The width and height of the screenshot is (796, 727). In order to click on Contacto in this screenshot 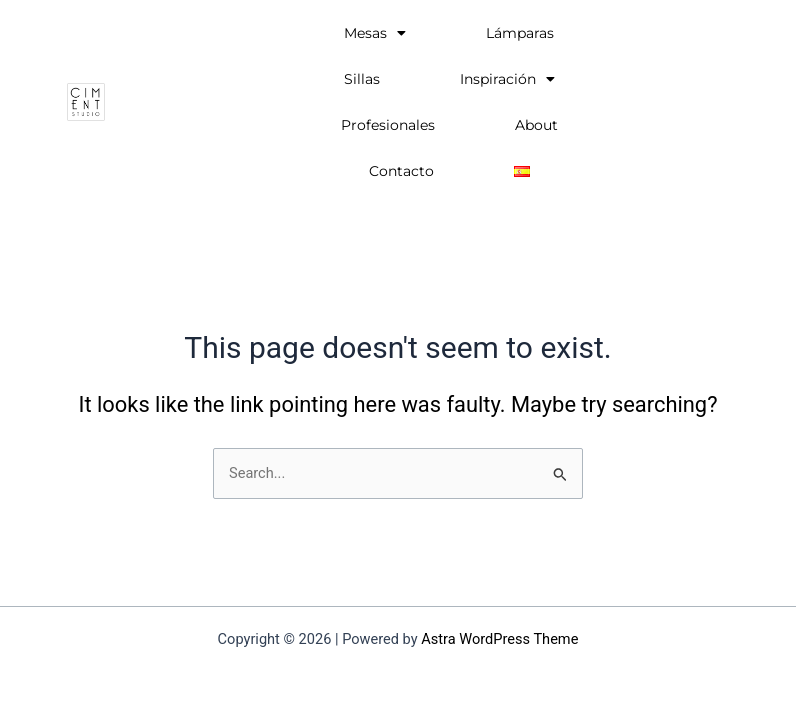, I will do `click(401, 171)`.